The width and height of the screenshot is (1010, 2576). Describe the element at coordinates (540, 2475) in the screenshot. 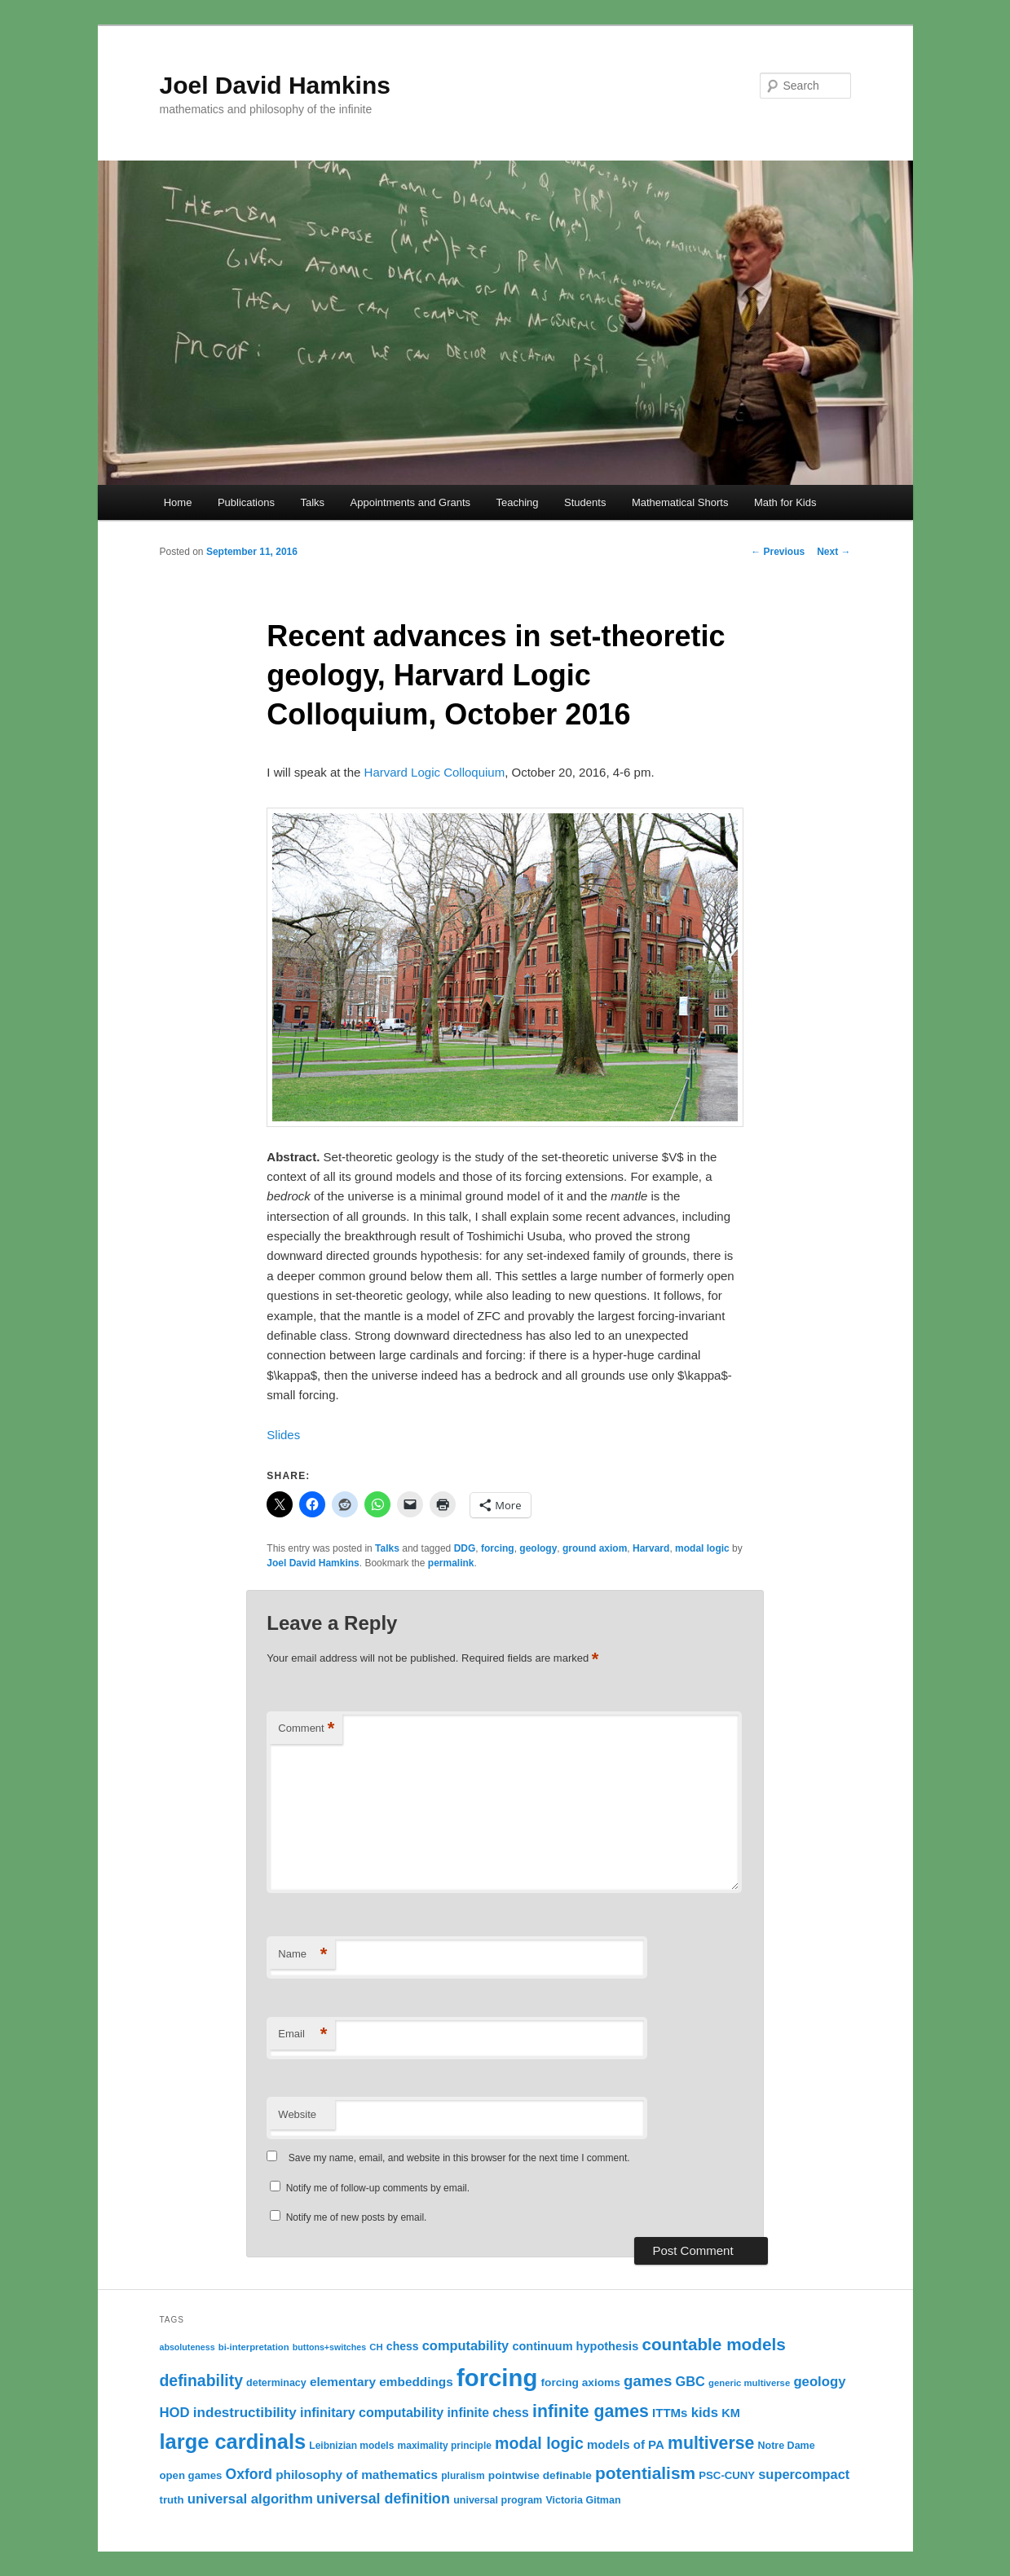

I see `pointwise definable [pointwise definable (14 items)]` at that location.